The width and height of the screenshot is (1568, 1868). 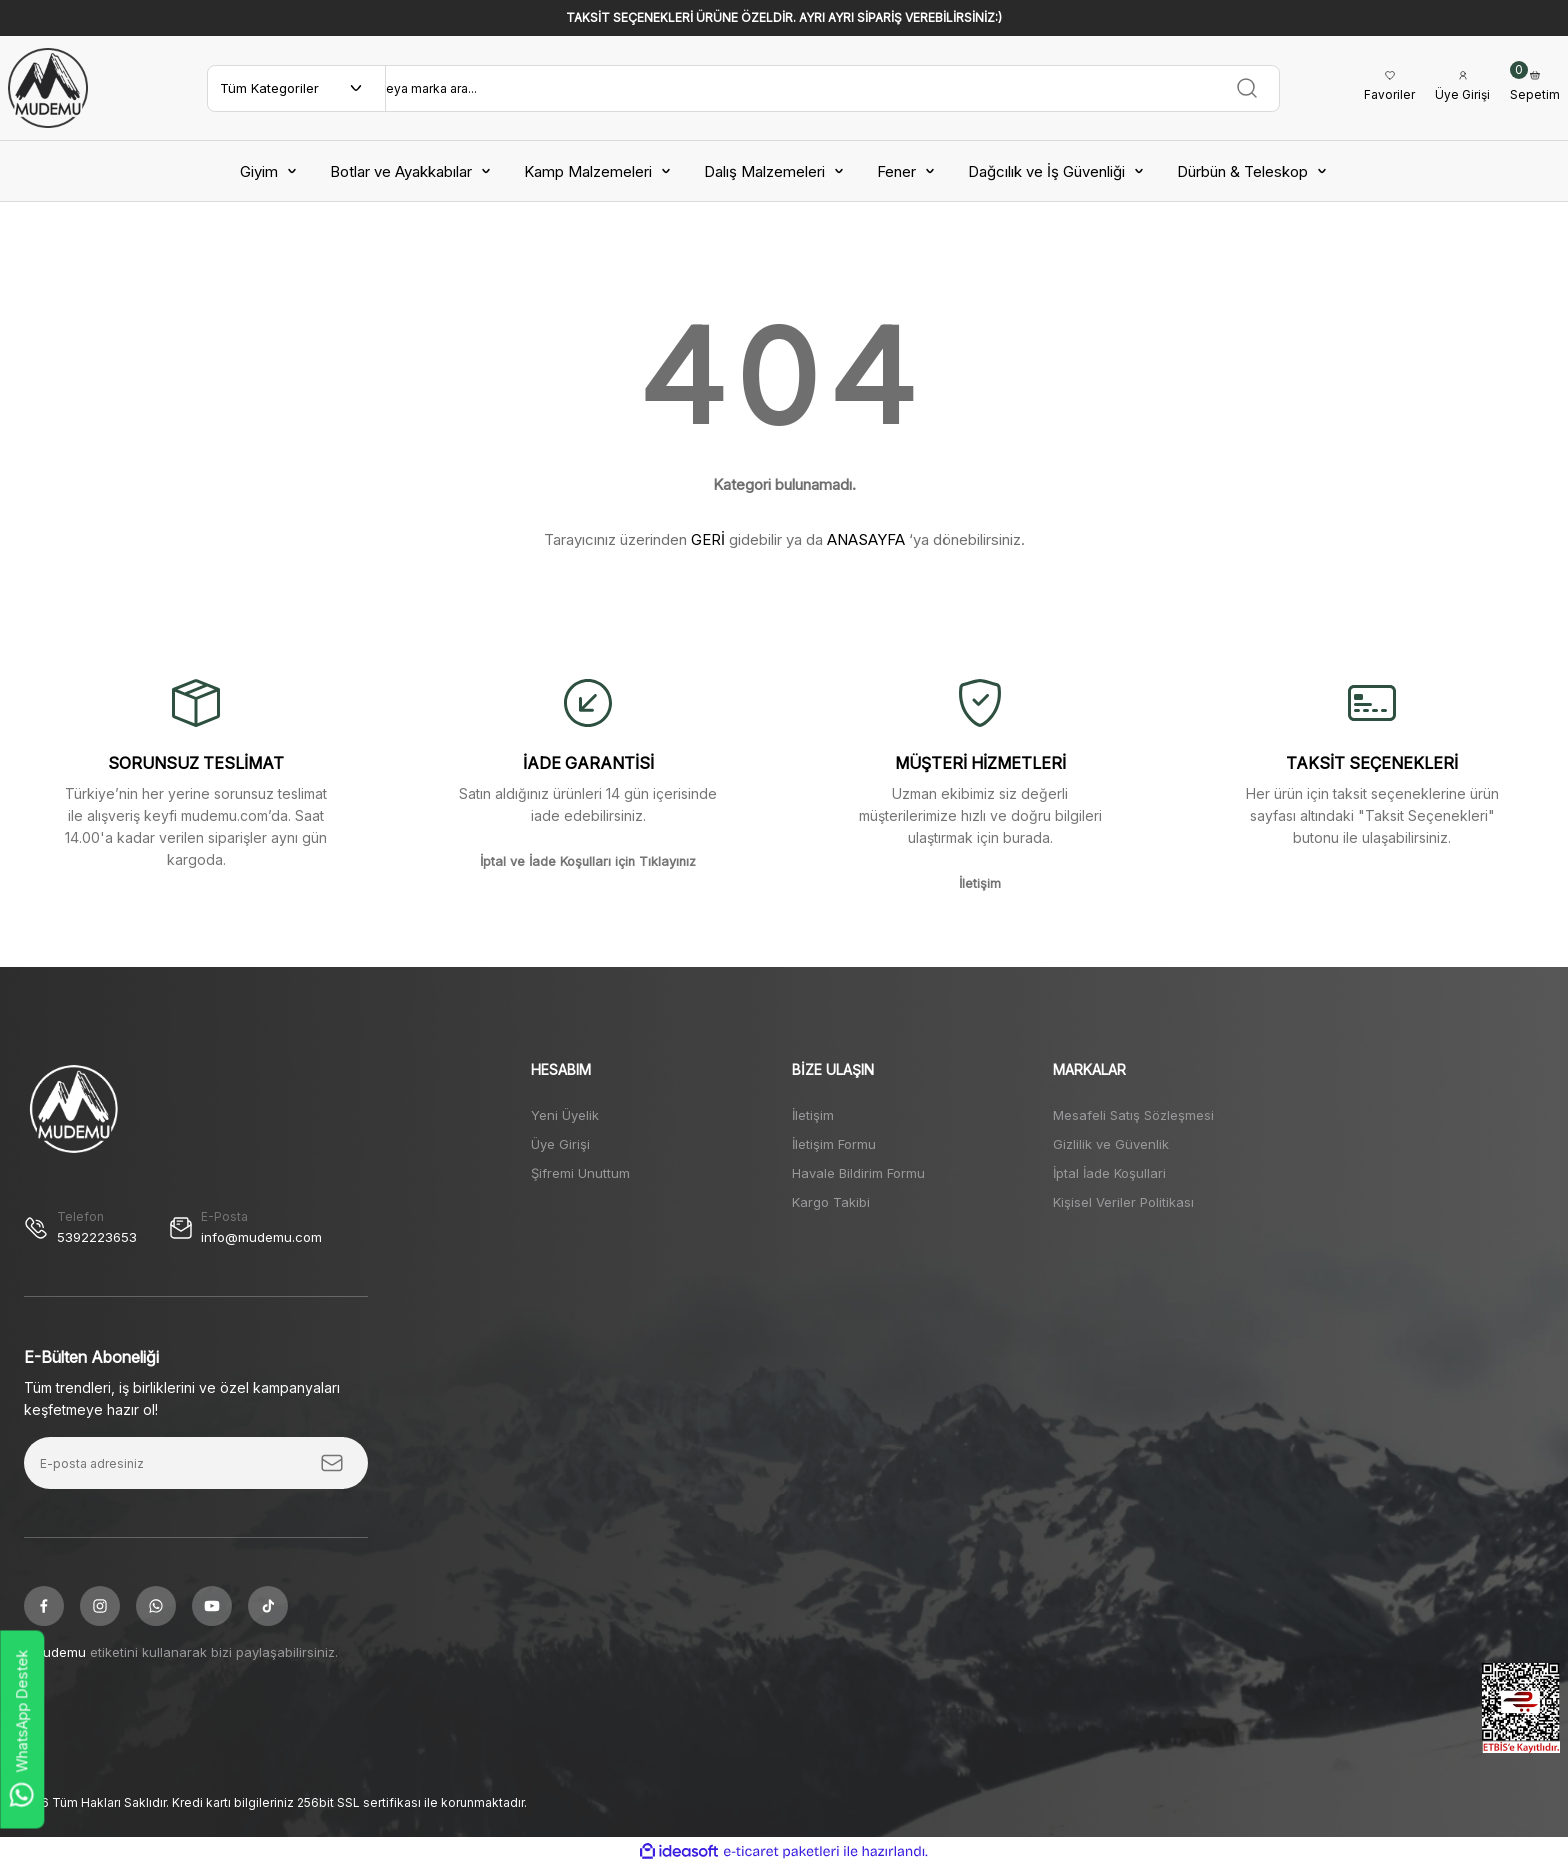 I want to click on Havale Bildirim Formu, so click(x=858, y=1173).